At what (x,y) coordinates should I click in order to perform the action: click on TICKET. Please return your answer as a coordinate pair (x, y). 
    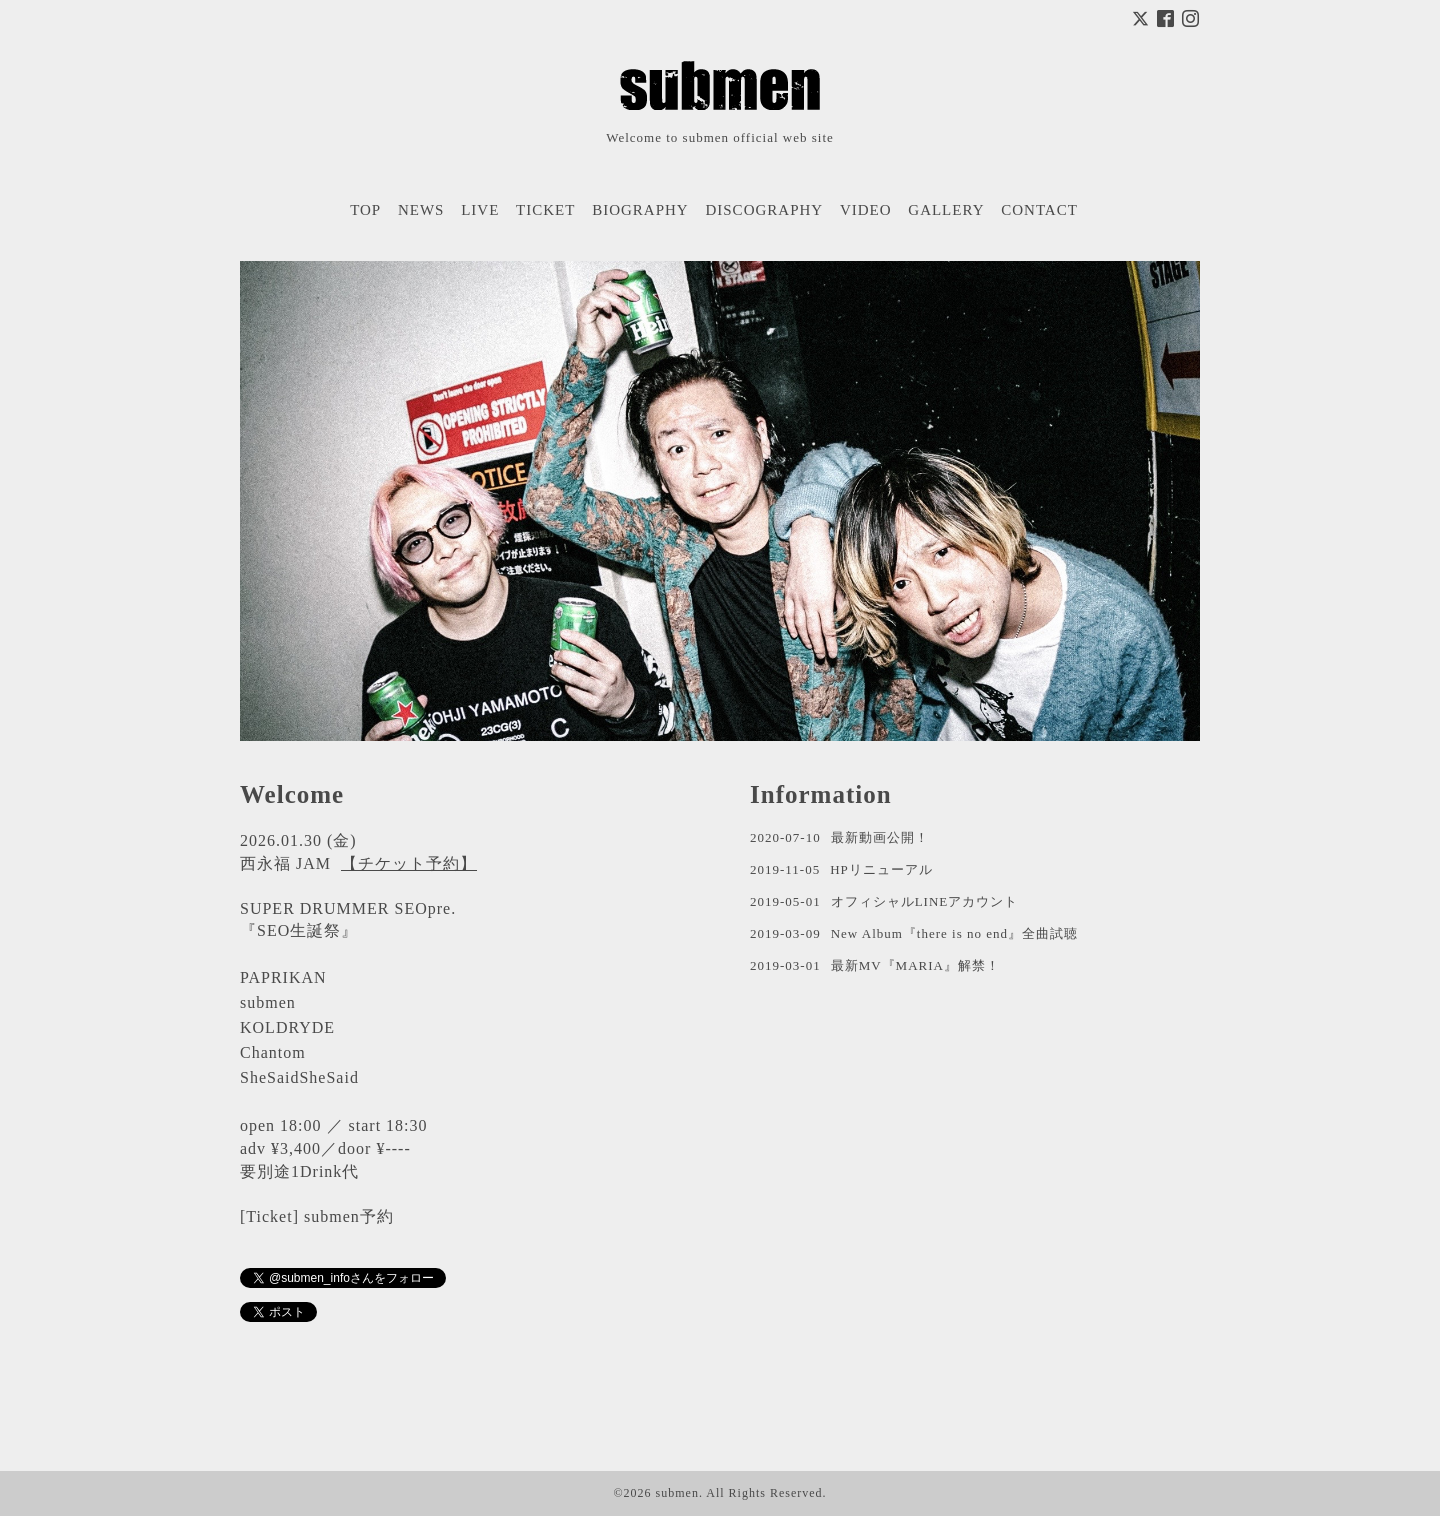
    Looking at the image, I should click on (545, 210).